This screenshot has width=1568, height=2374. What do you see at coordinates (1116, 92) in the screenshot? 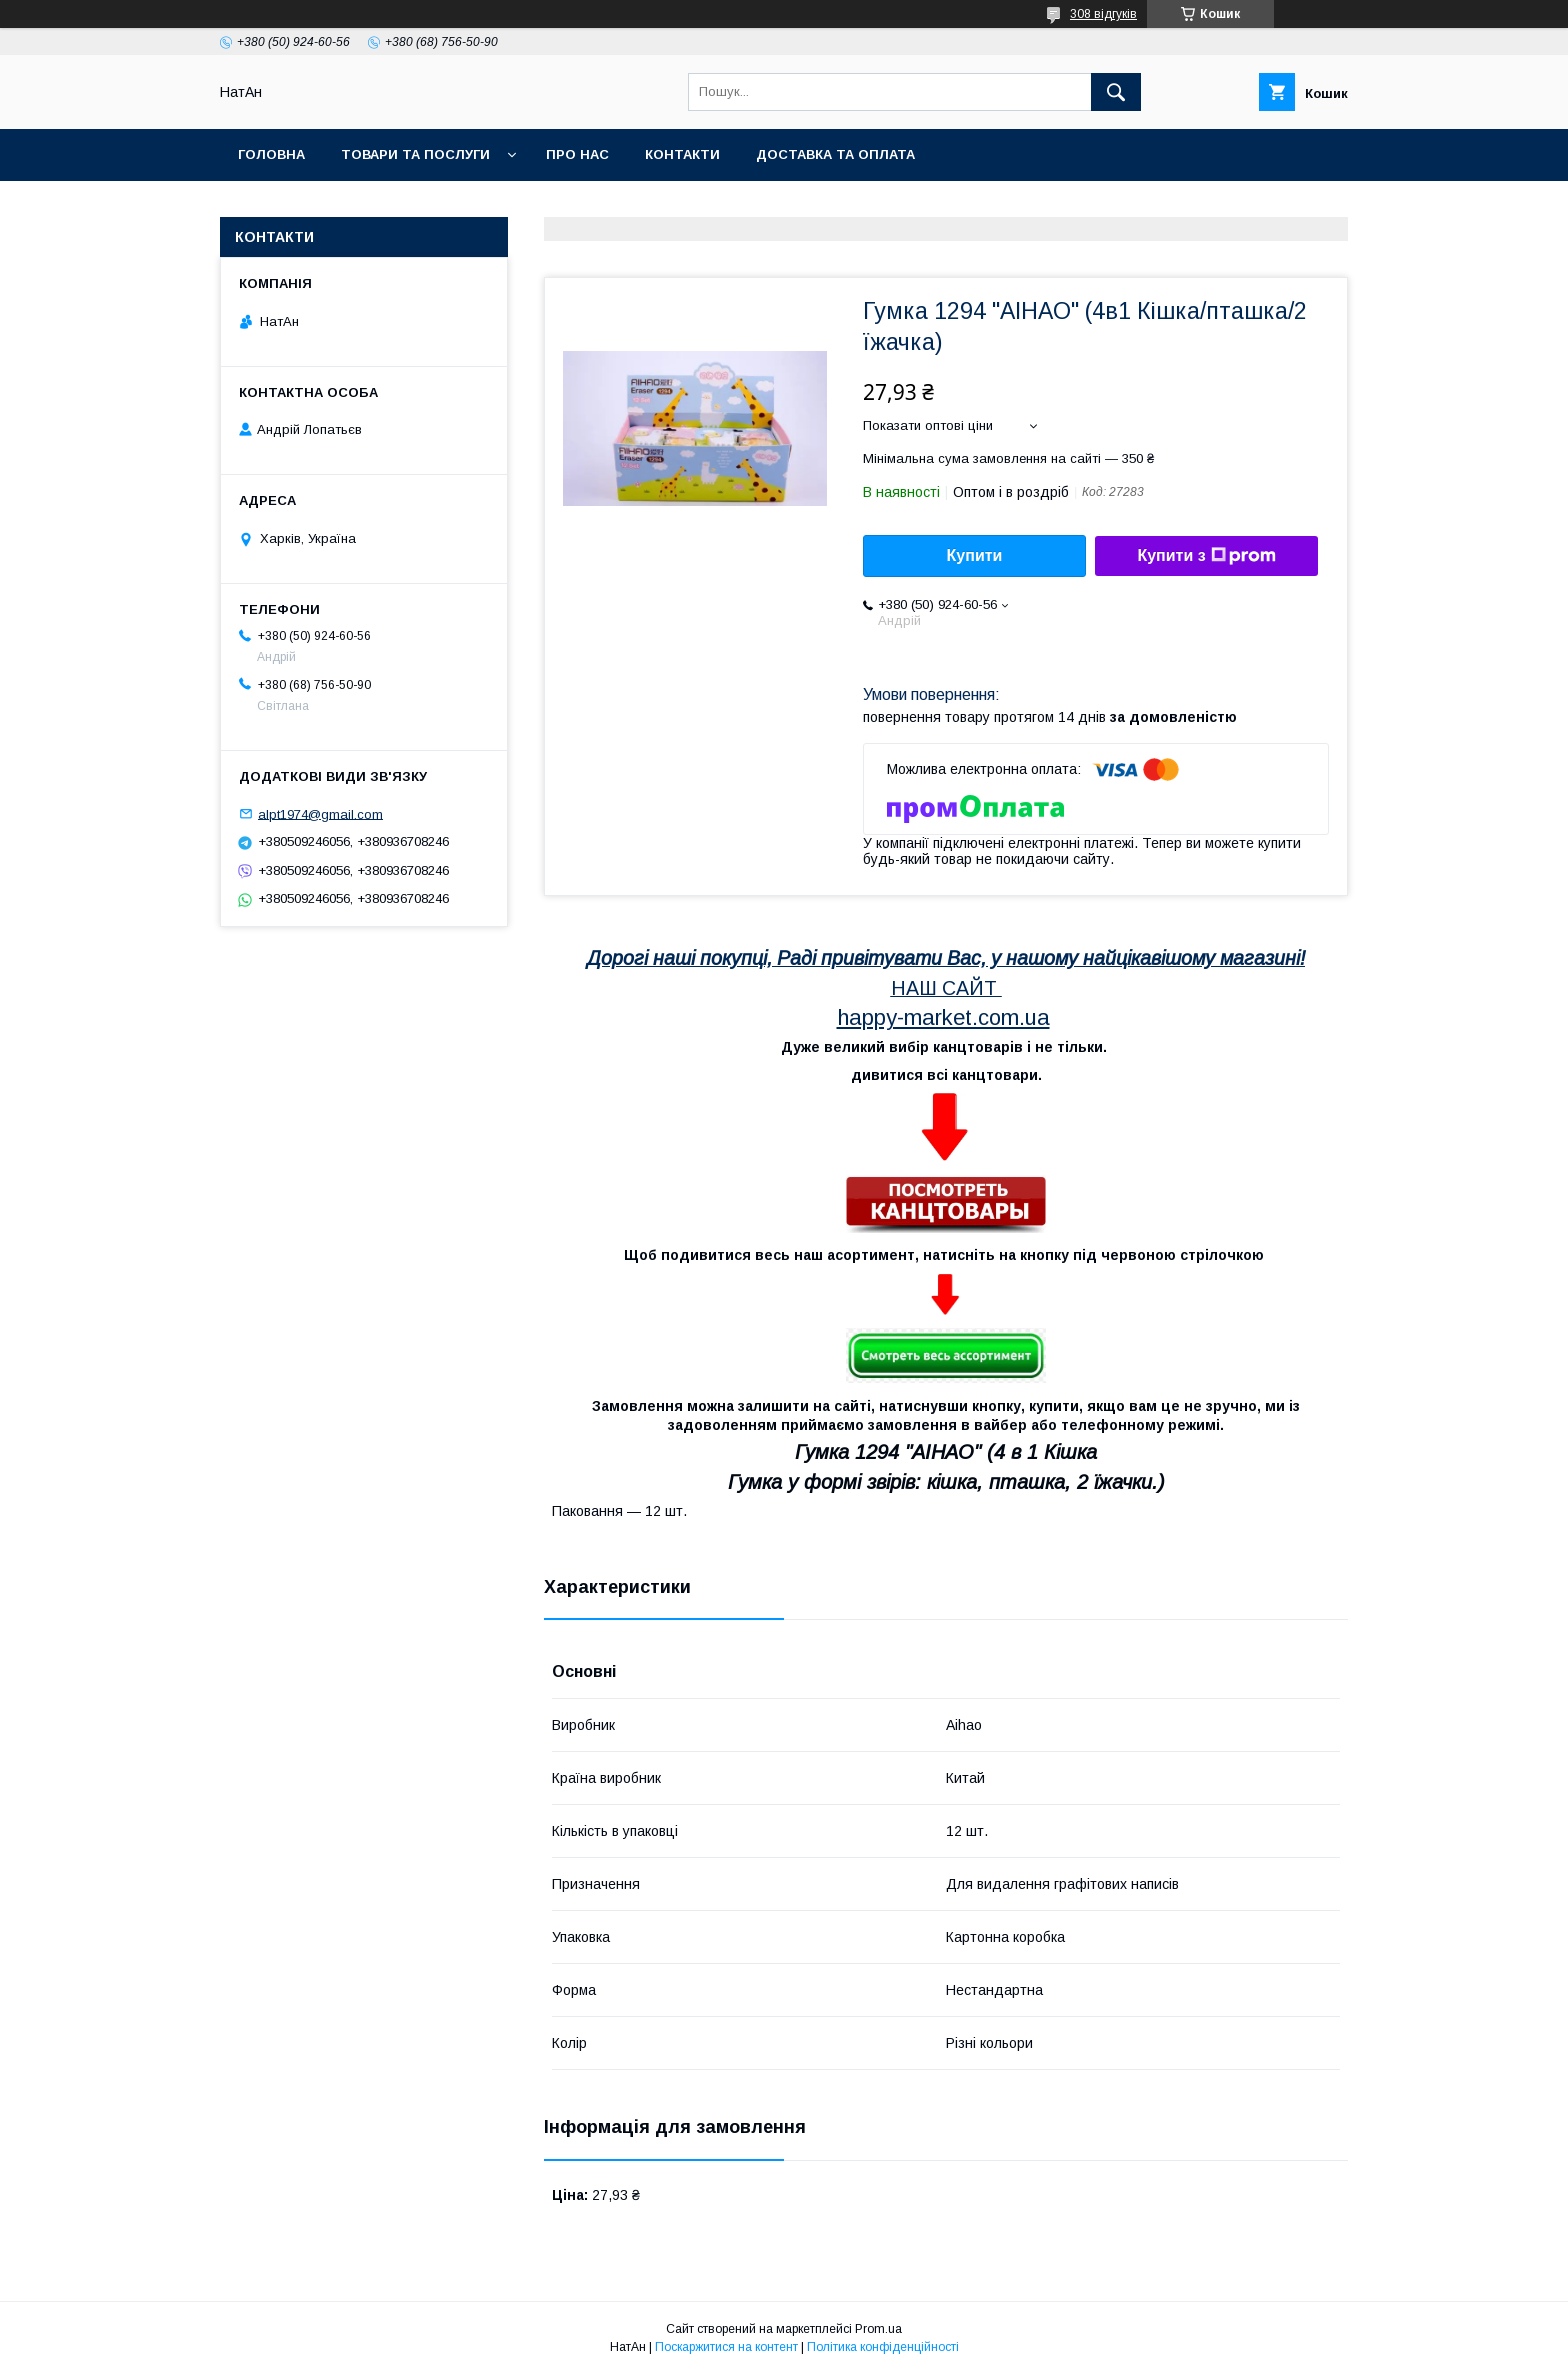
I see `[Шукати]` at bounding box center [1116, 92].